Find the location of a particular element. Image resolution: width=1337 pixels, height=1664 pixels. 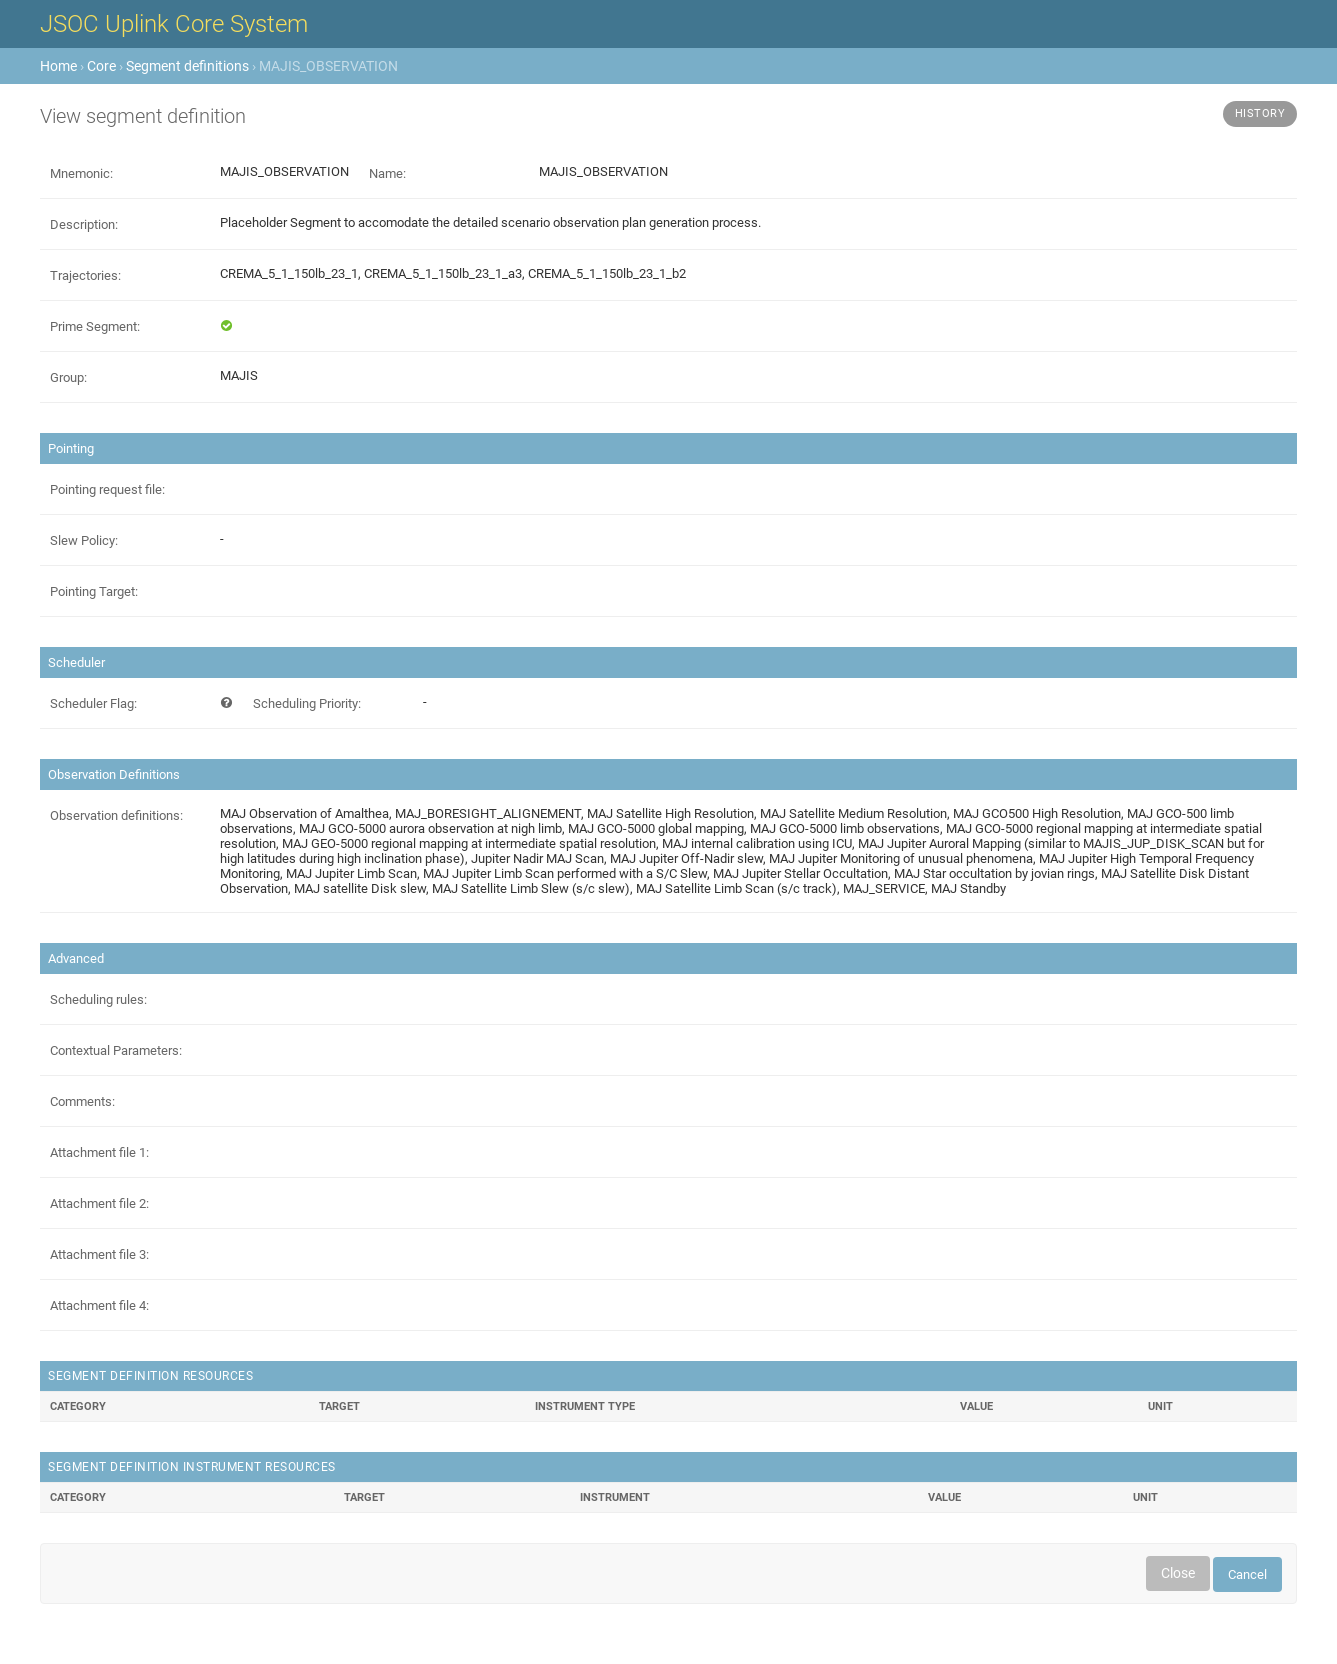

Close is located at coordinates (1178, 1573).